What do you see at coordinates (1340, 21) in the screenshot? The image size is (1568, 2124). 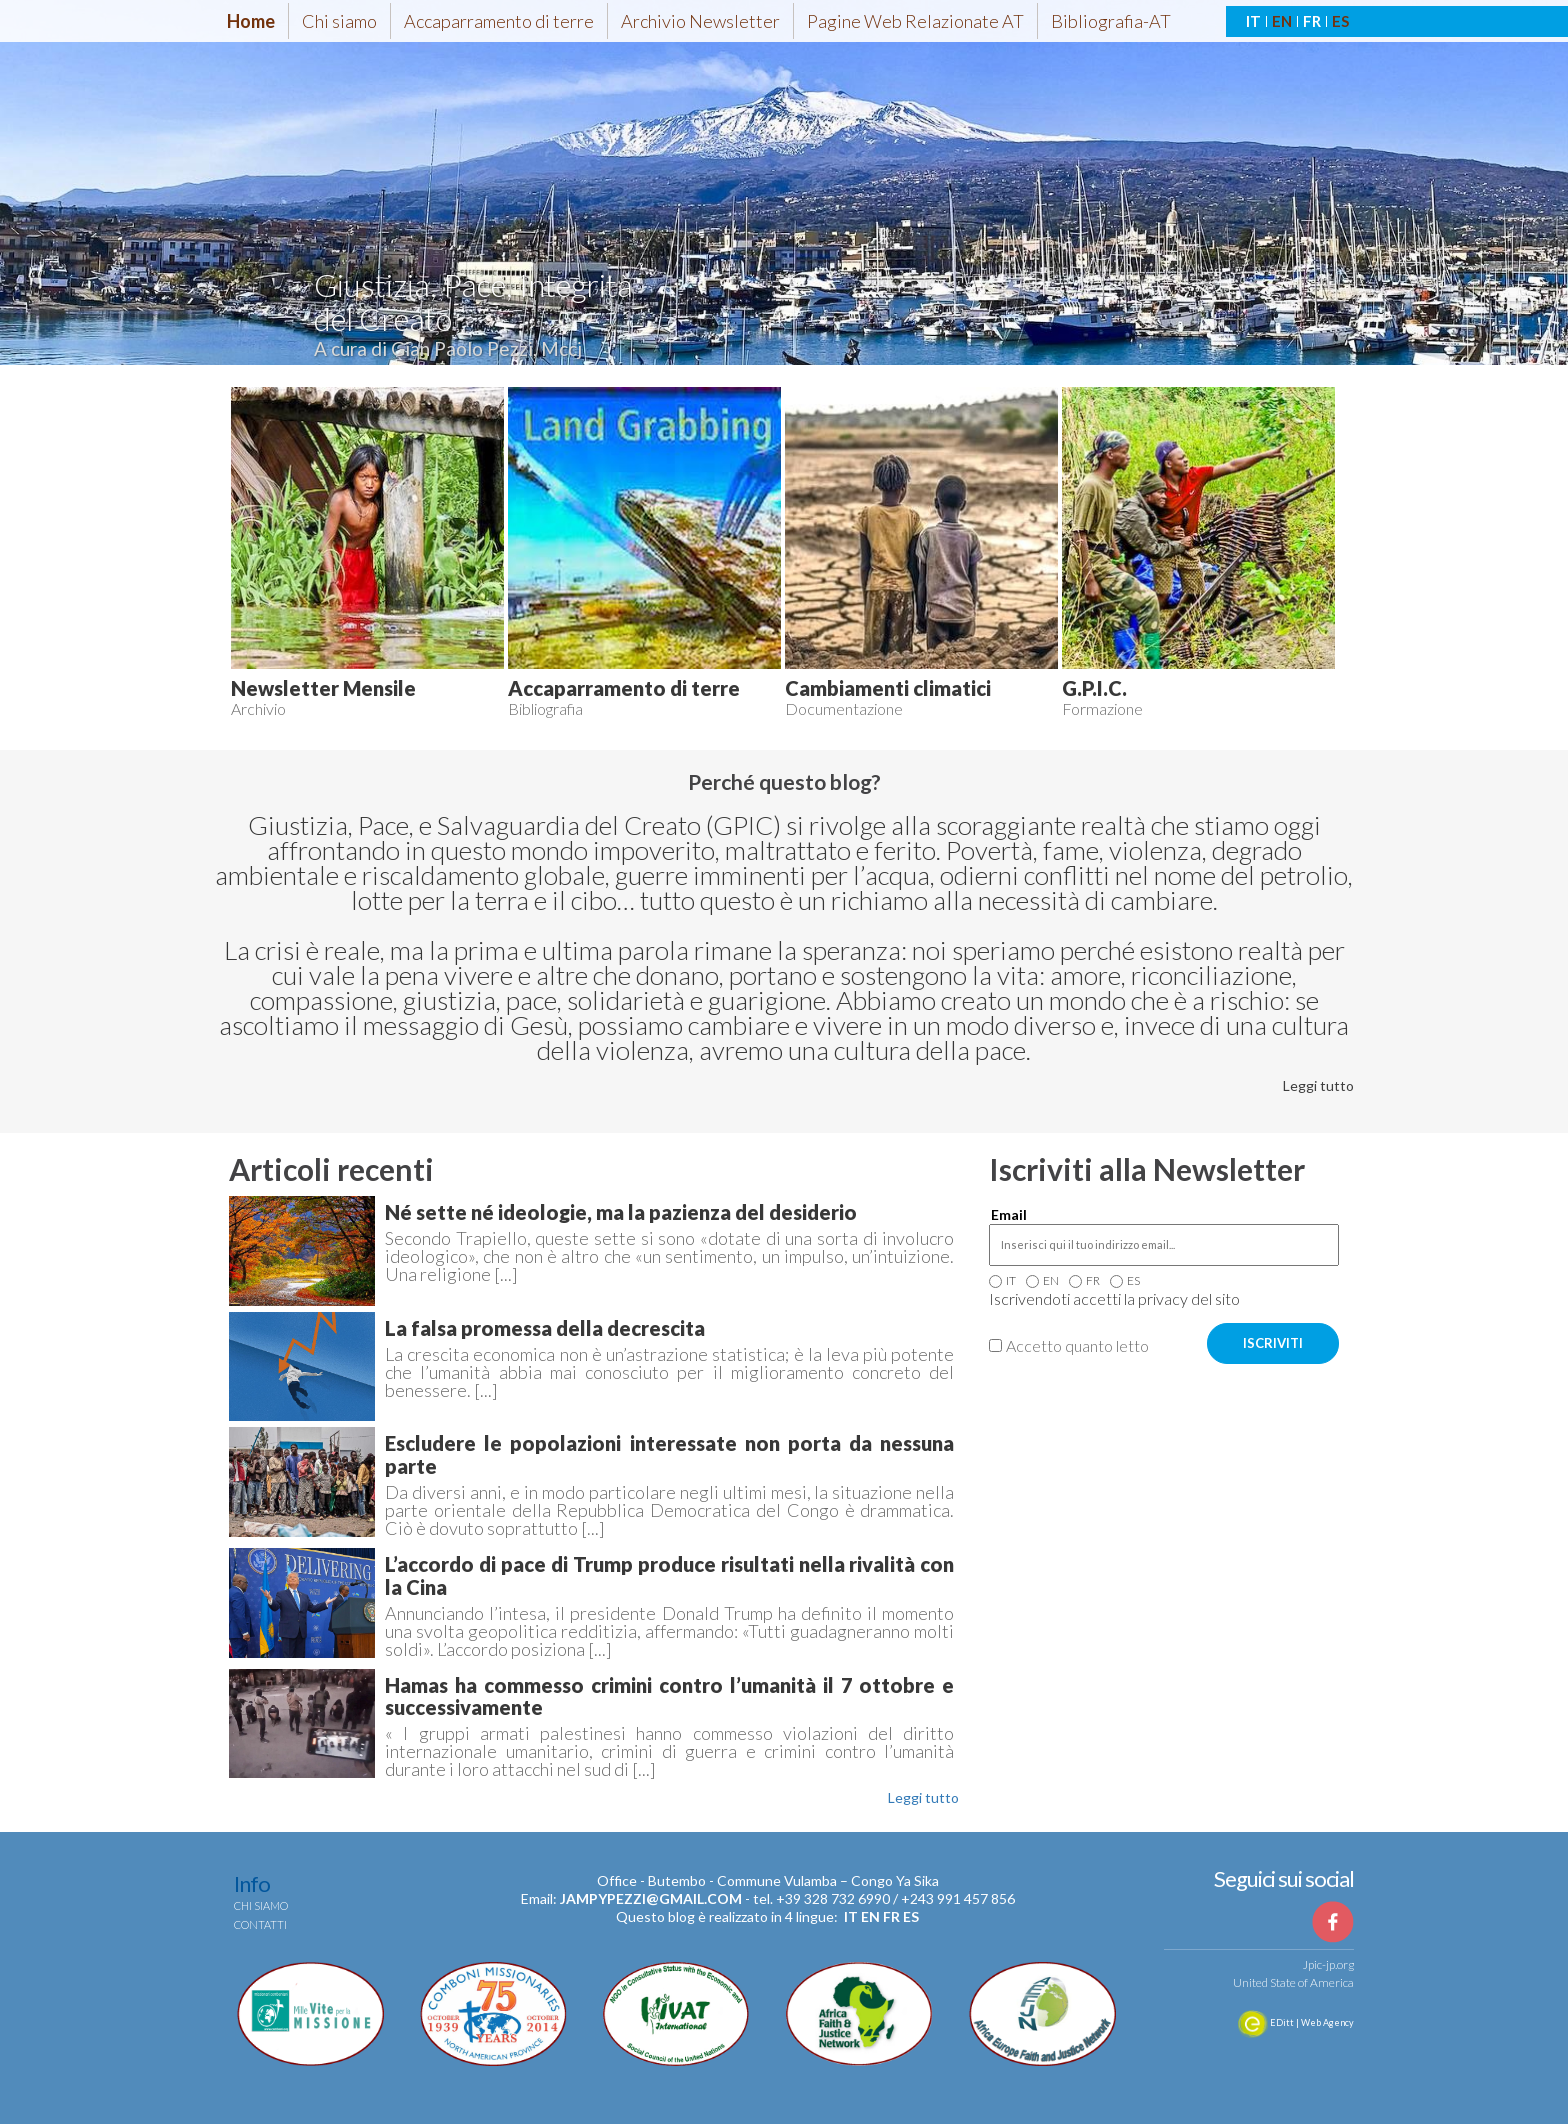 I see `ES` at bounding box center [1340, 21].